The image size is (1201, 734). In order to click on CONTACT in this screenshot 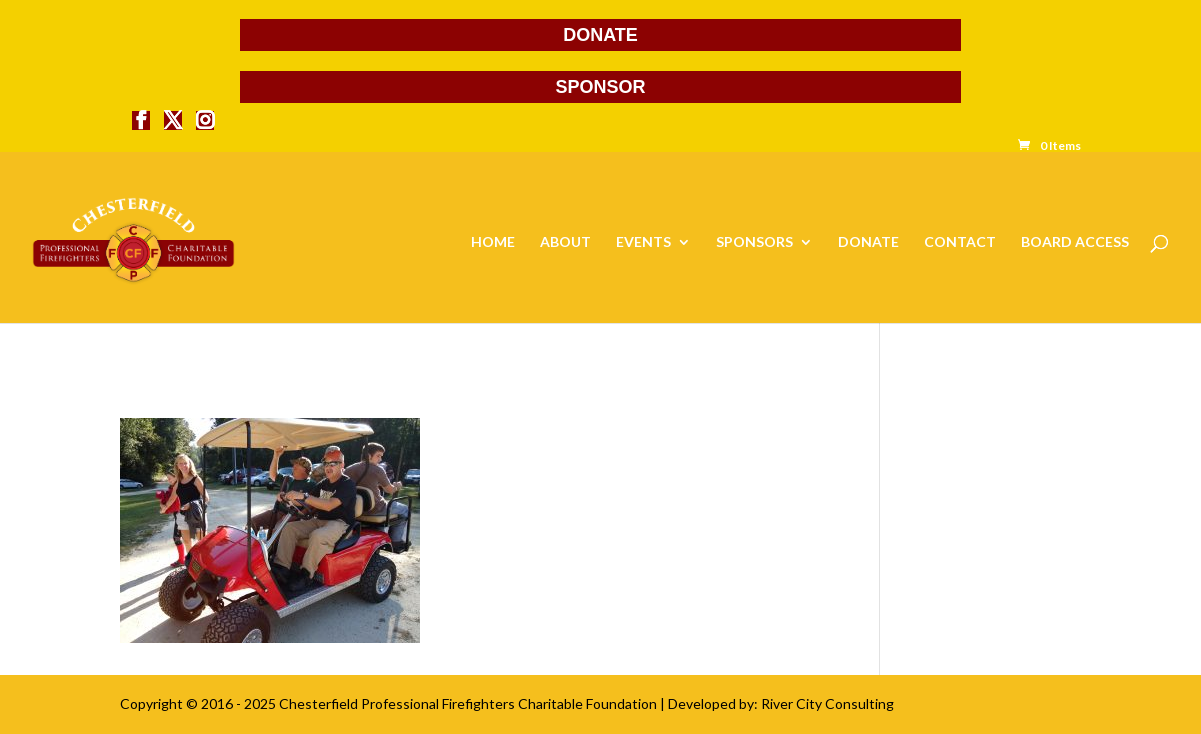, I will do `click(960, 242)`.